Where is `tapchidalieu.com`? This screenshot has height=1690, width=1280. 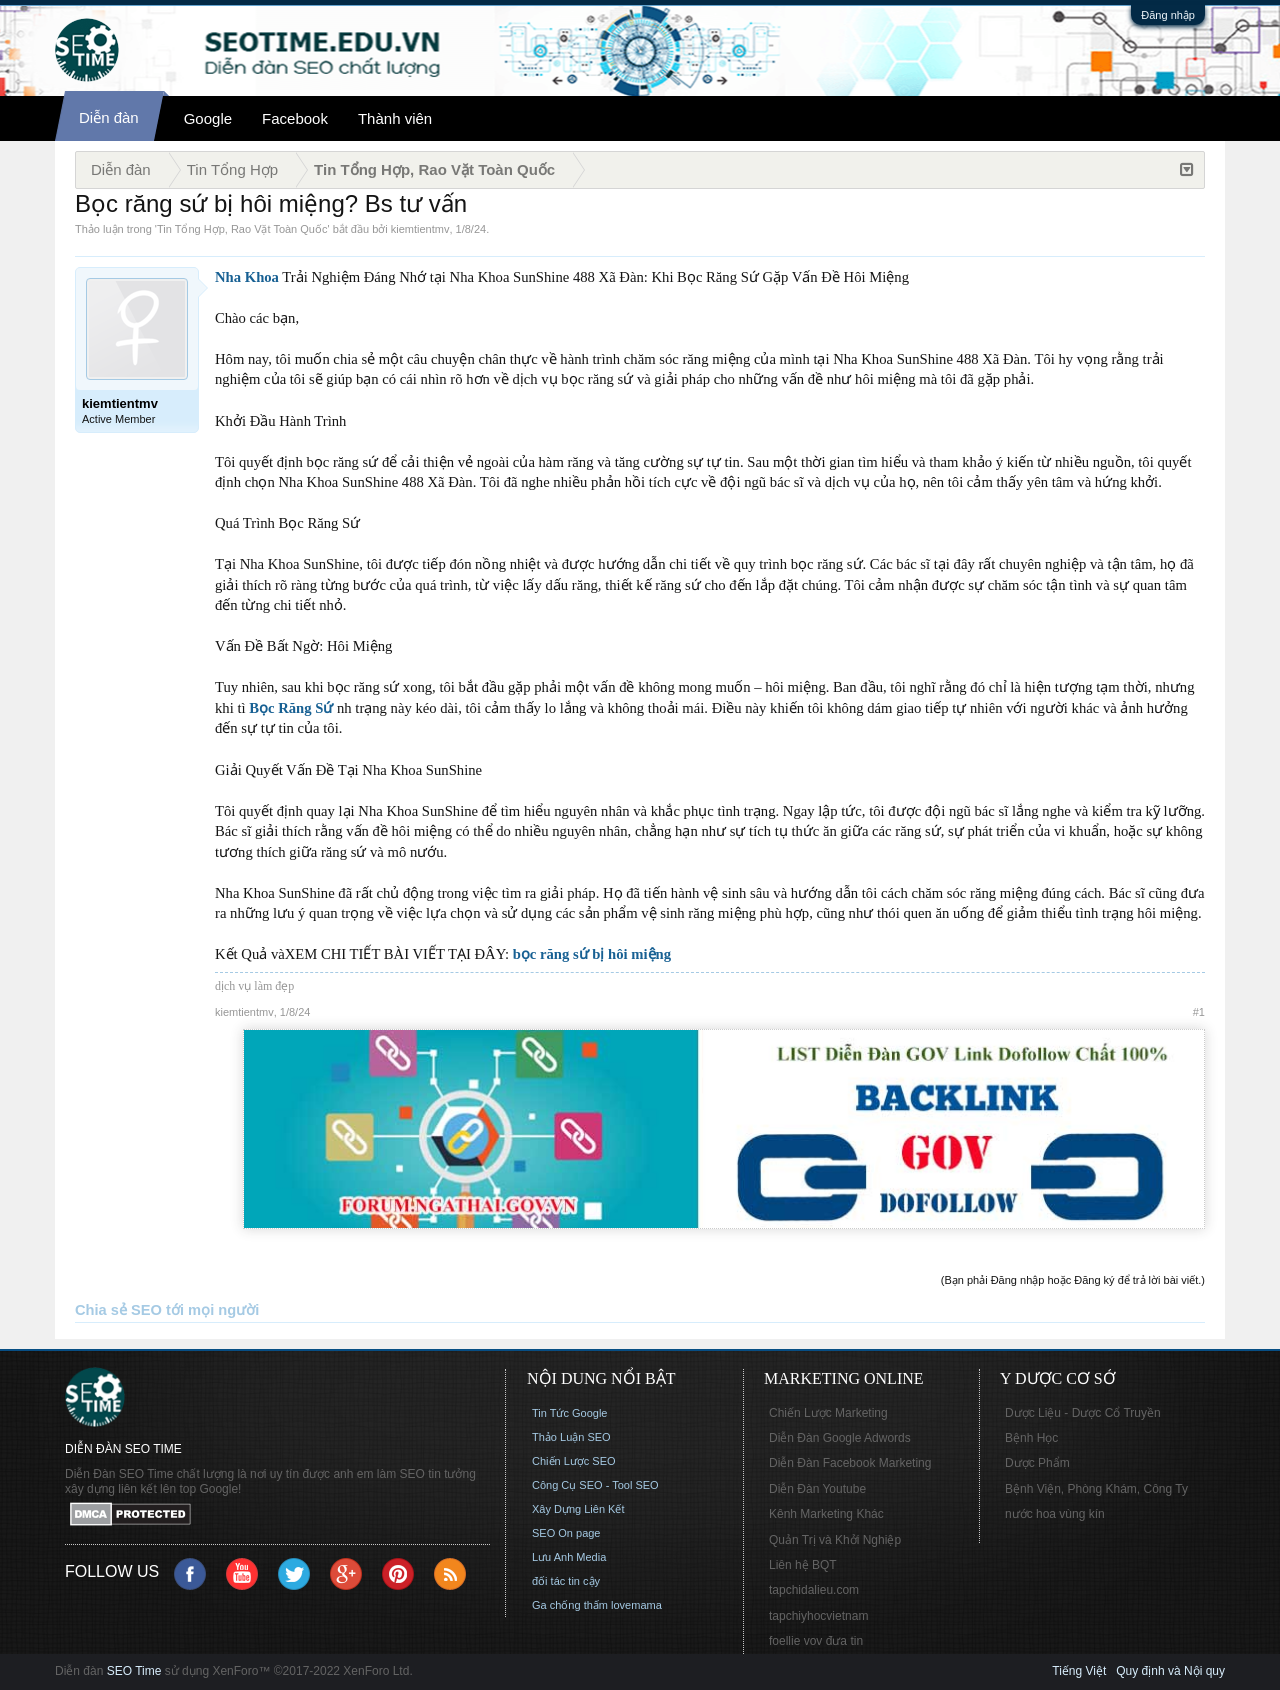 tapchidalieu.com is located at coordinates (814, 1590).